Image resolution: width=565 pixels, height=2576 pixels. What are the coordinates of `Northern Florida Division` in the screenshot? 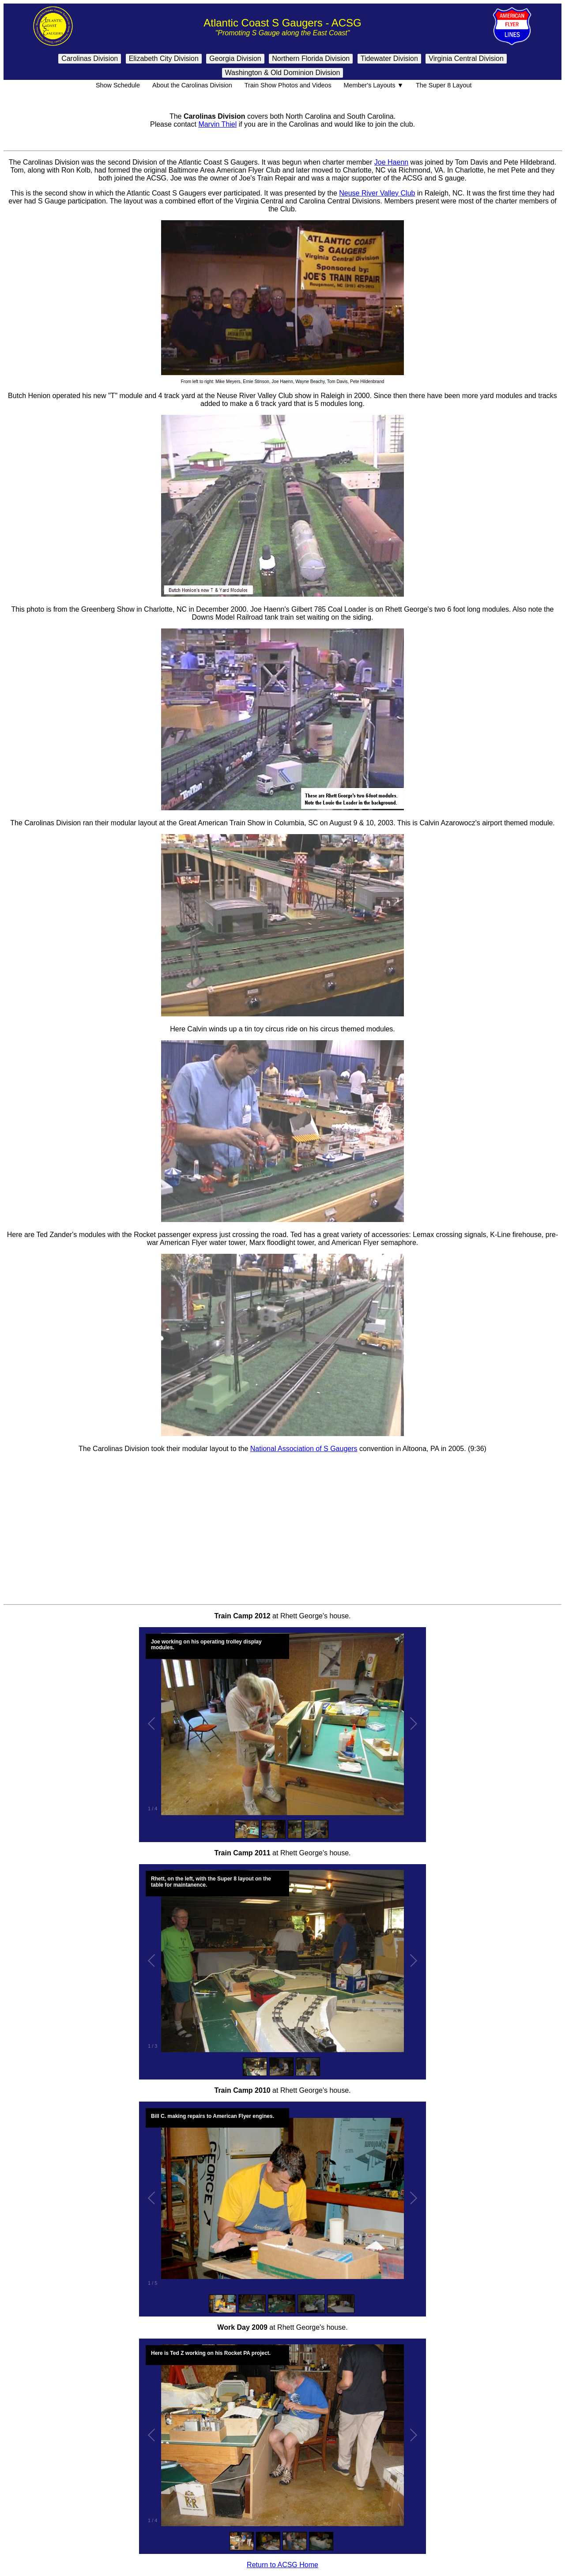 It's located at (311, 58).